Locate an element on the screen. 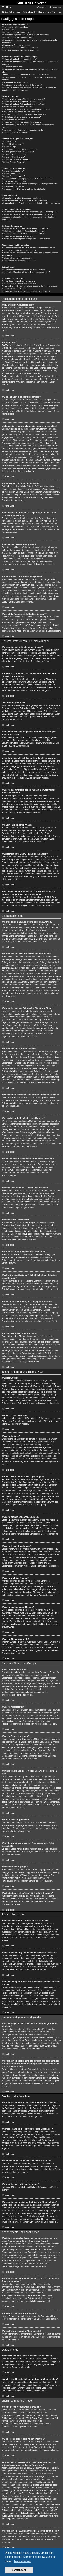  phpBB Limited is located at coordinates (8, 778).